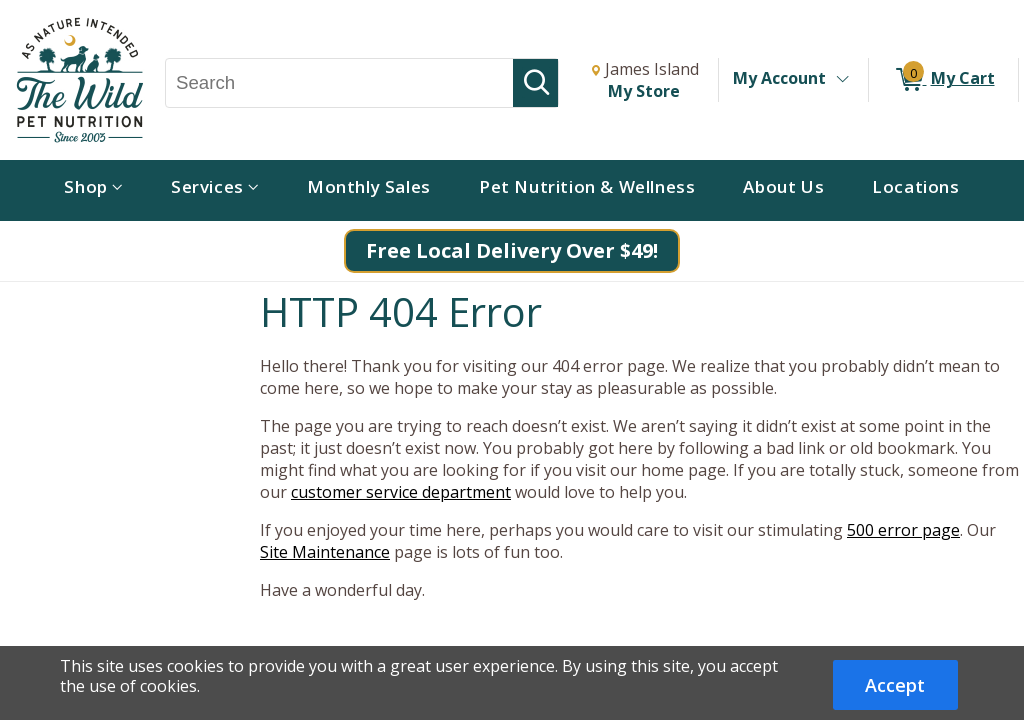 The width and height of the screenshot is (1024, 720). Describe the element at coordinates (943, 80) in the screenshot. I see `[0 items in My Cart]` at that location.